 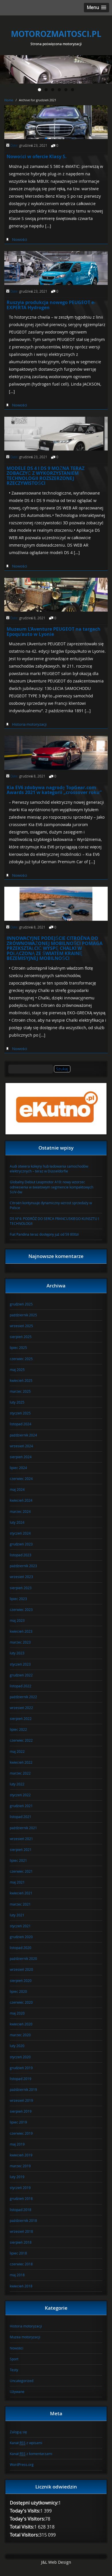 What do you see at coordinates (19, 239) in the screenshot?
I see `Nowości` at bounding box center [19, 239].